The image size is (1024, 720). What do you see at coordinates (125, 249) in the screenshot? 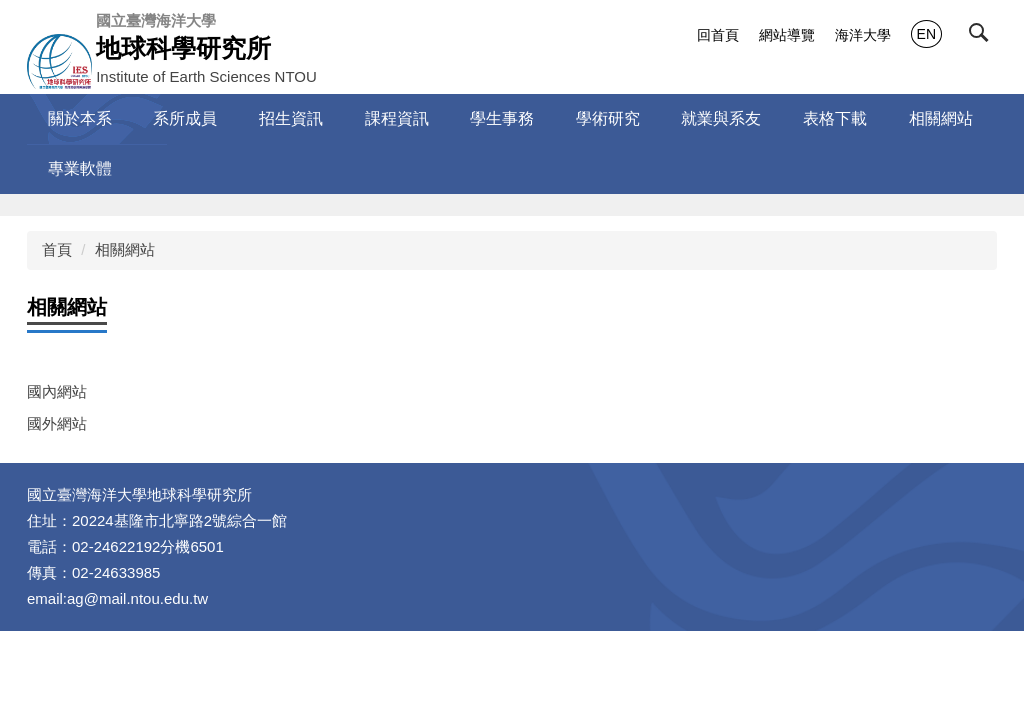
I see `相關網站` at bounding box center [125, 249].